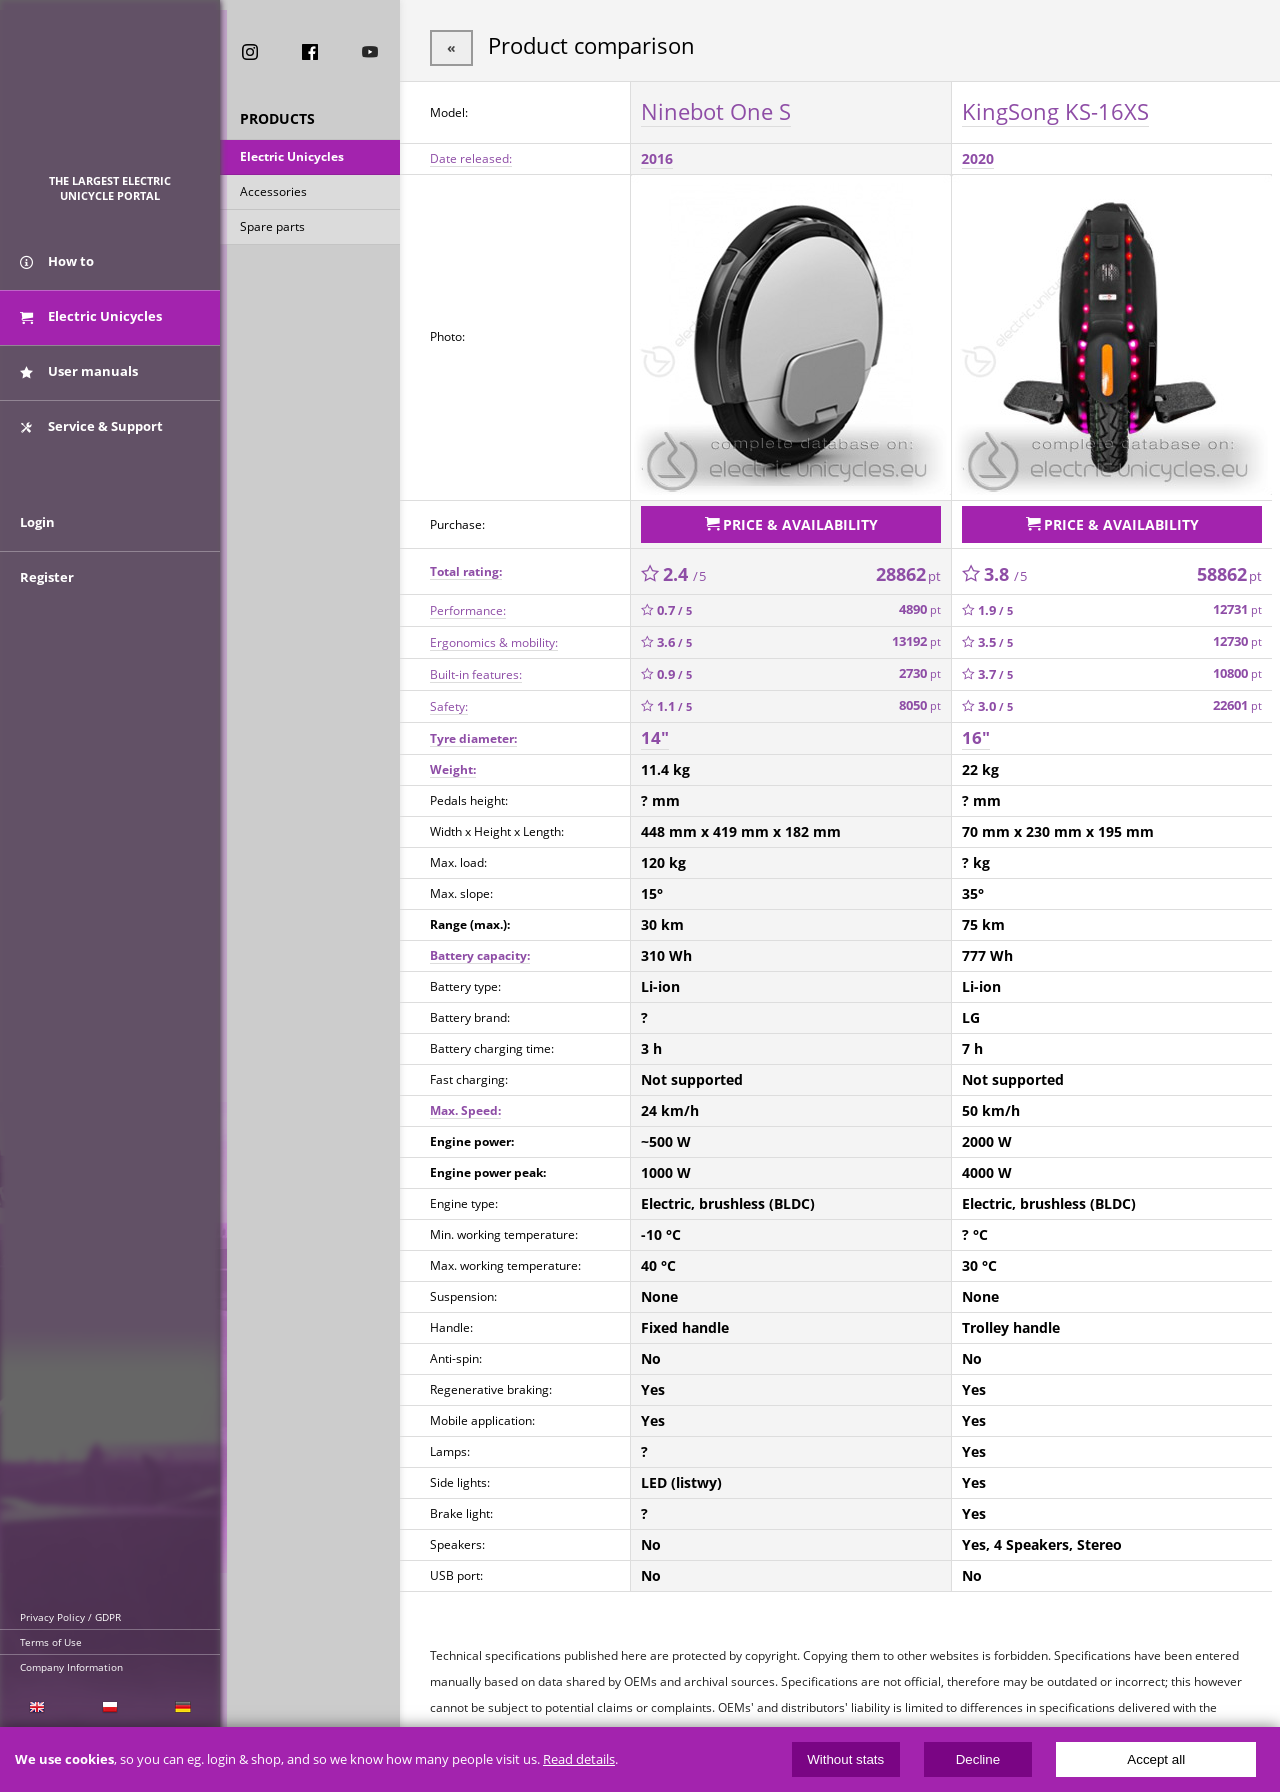 This screenshot has width=1280, height=1792. I want to click on Without stats, so click(845, 1759).